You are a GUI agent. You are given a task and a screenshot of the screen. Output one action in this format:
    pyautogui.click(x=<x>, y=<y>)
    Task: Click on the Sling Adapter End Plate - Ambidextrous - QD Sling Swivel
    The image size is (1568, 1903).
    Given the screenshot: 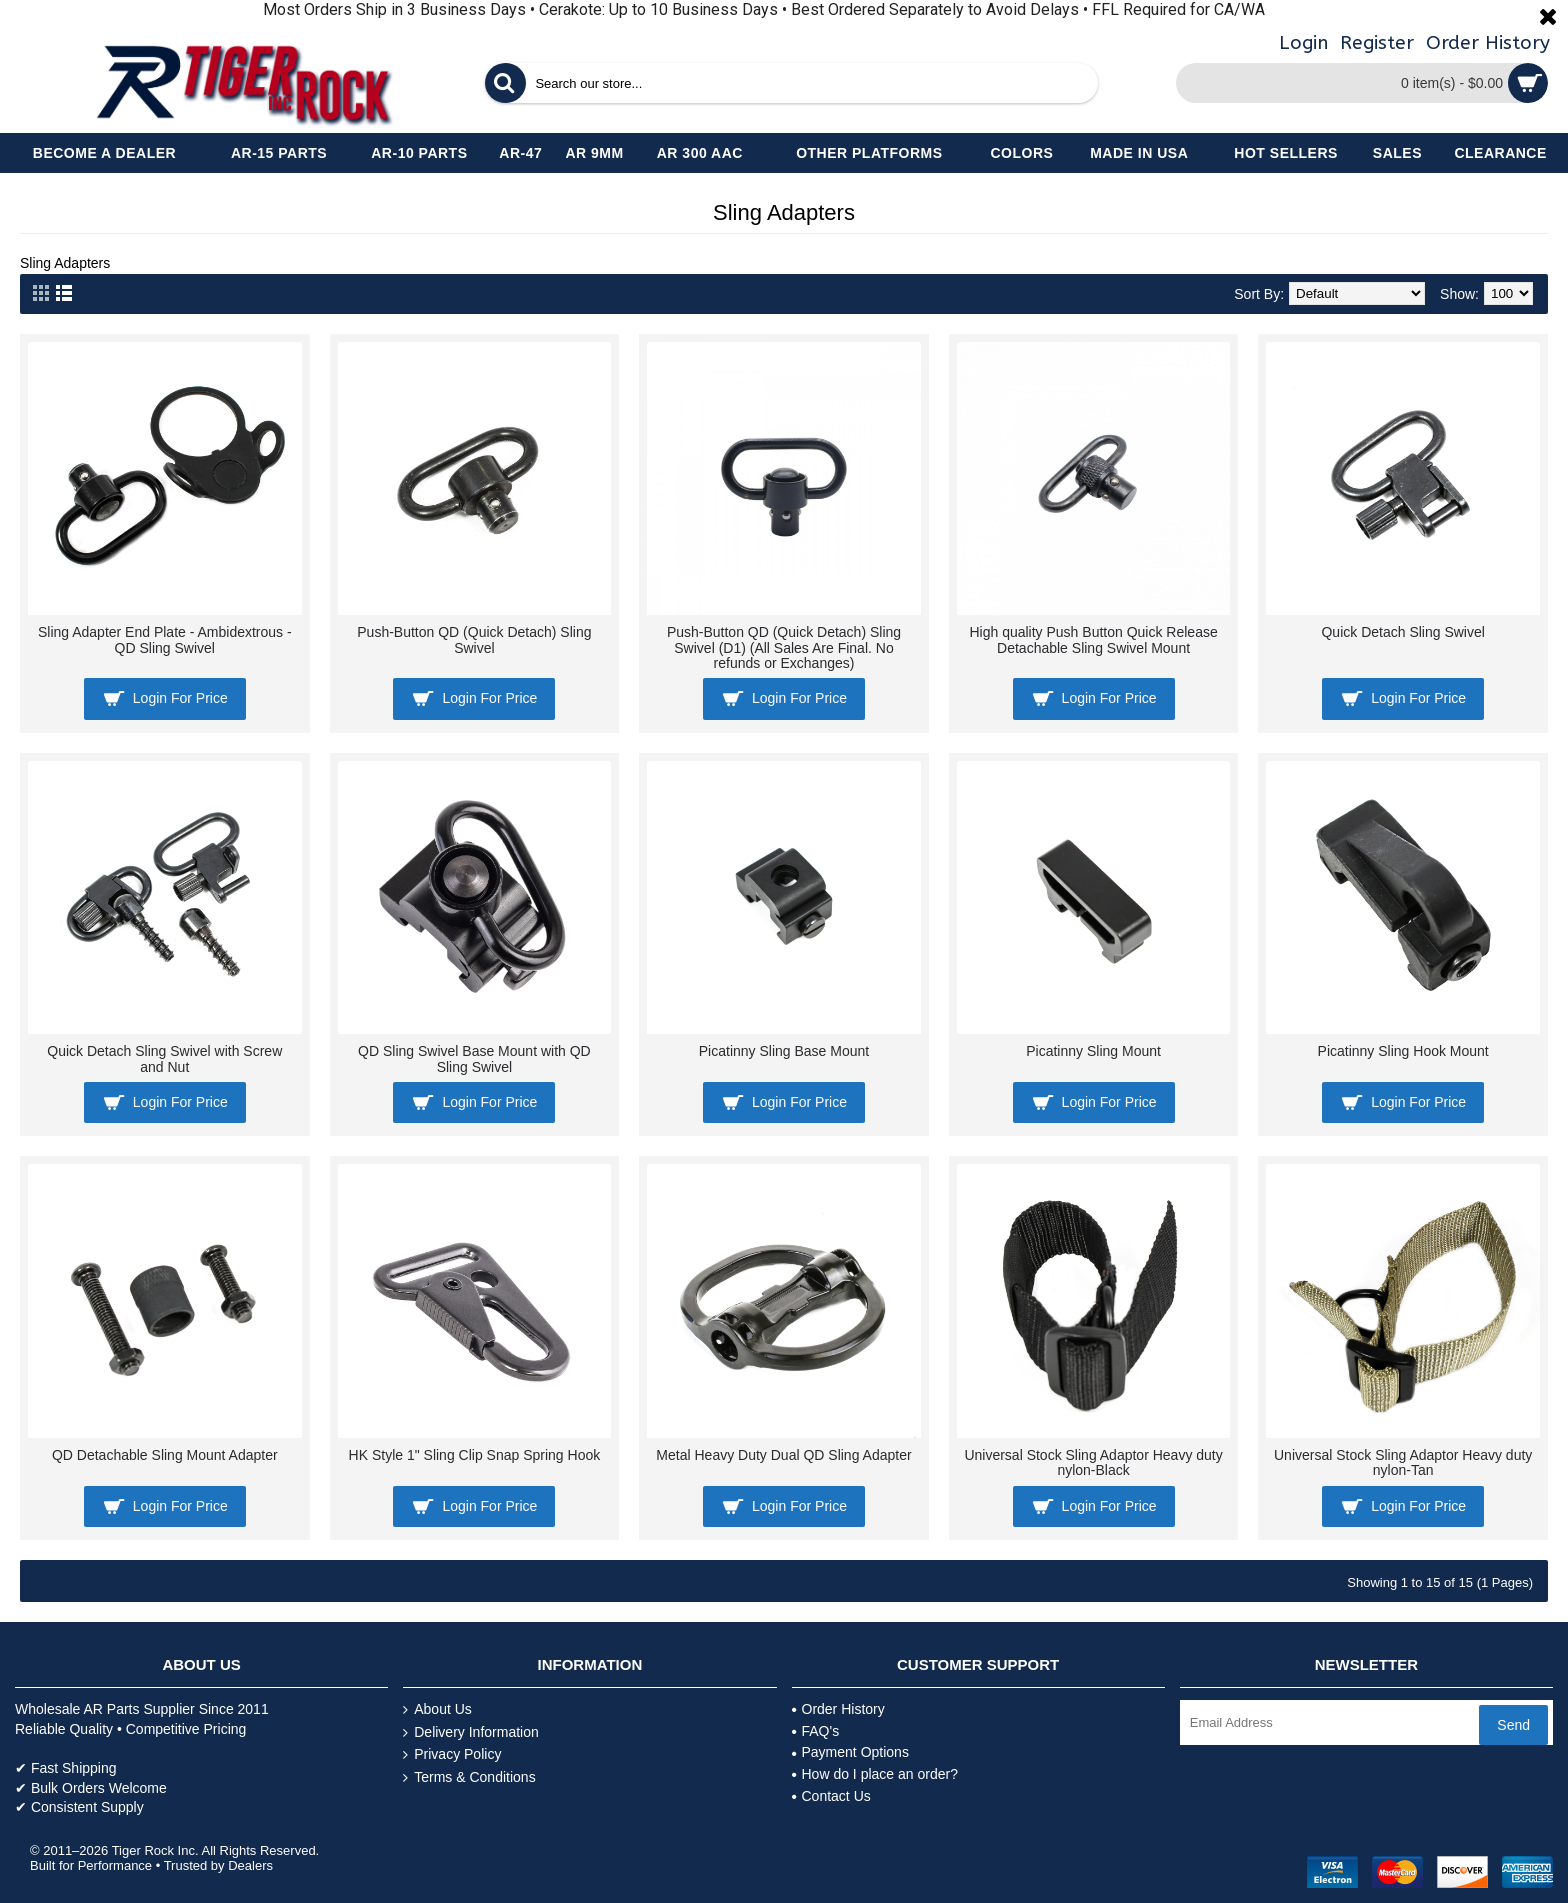 What is the action you would take?
    pyautogui.click(x=165, y=639)
    